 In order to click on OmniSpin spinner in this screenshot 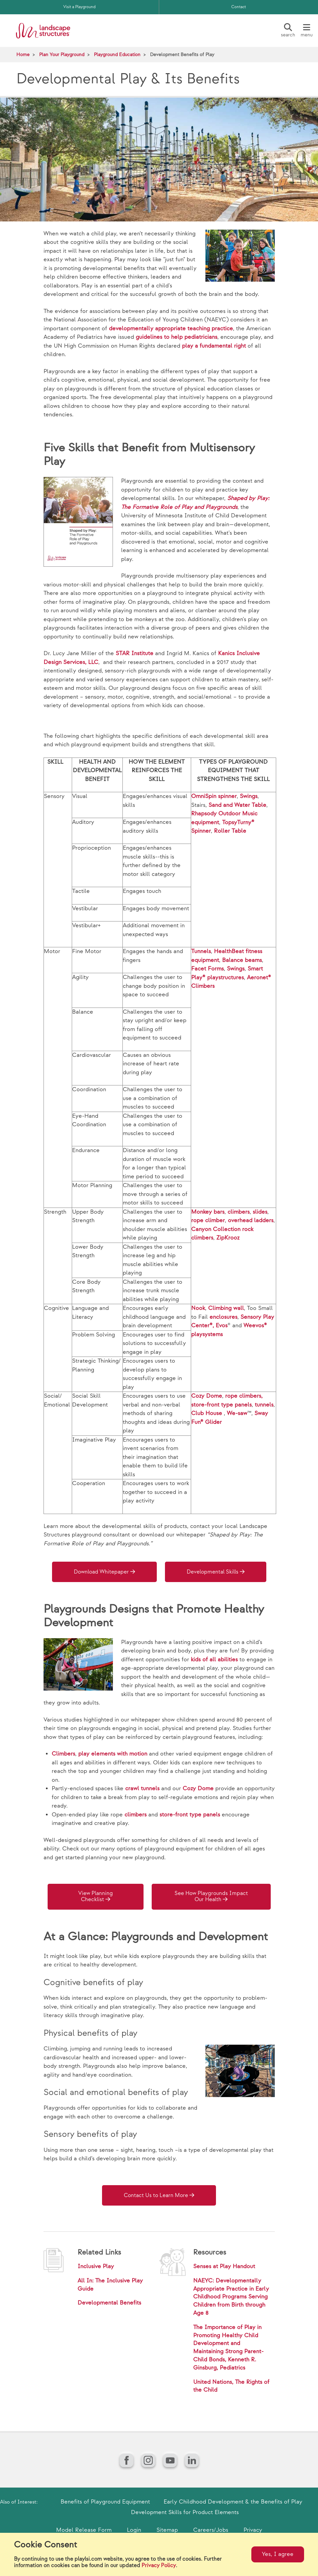, I will do `click(214, 796)`.